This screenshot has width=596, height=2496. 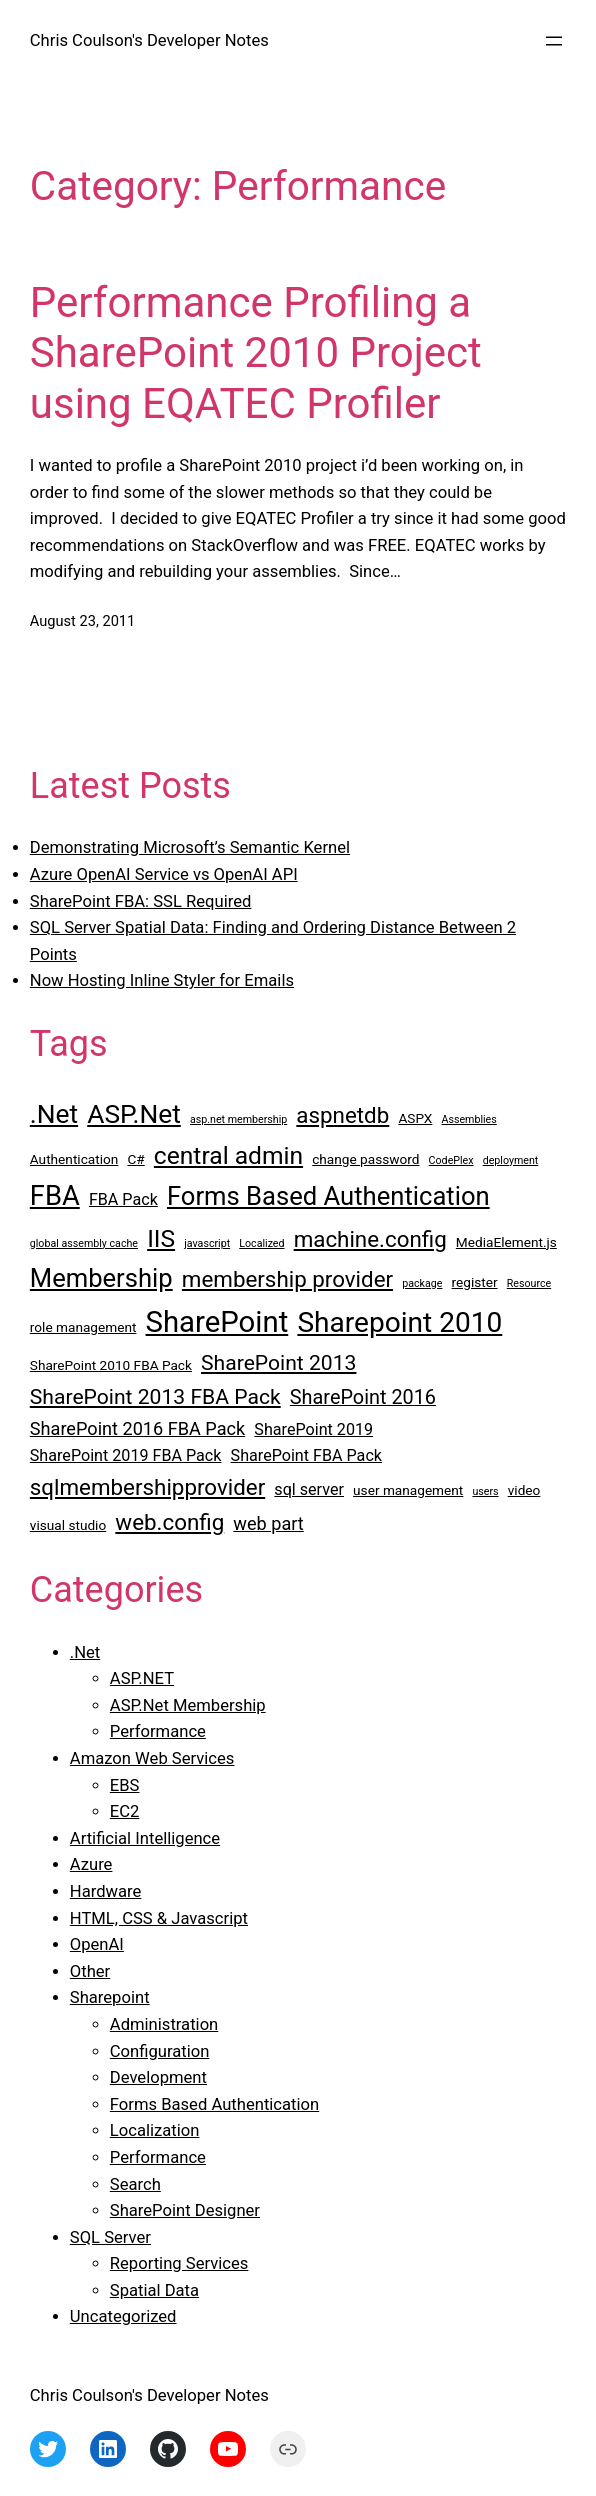 What do you see at coordinates (313, 1429) in the screenshot?
I see `SharePoint 2019 [SharePoint 2019 (4 items)]` at bounding box center [313, 1429].